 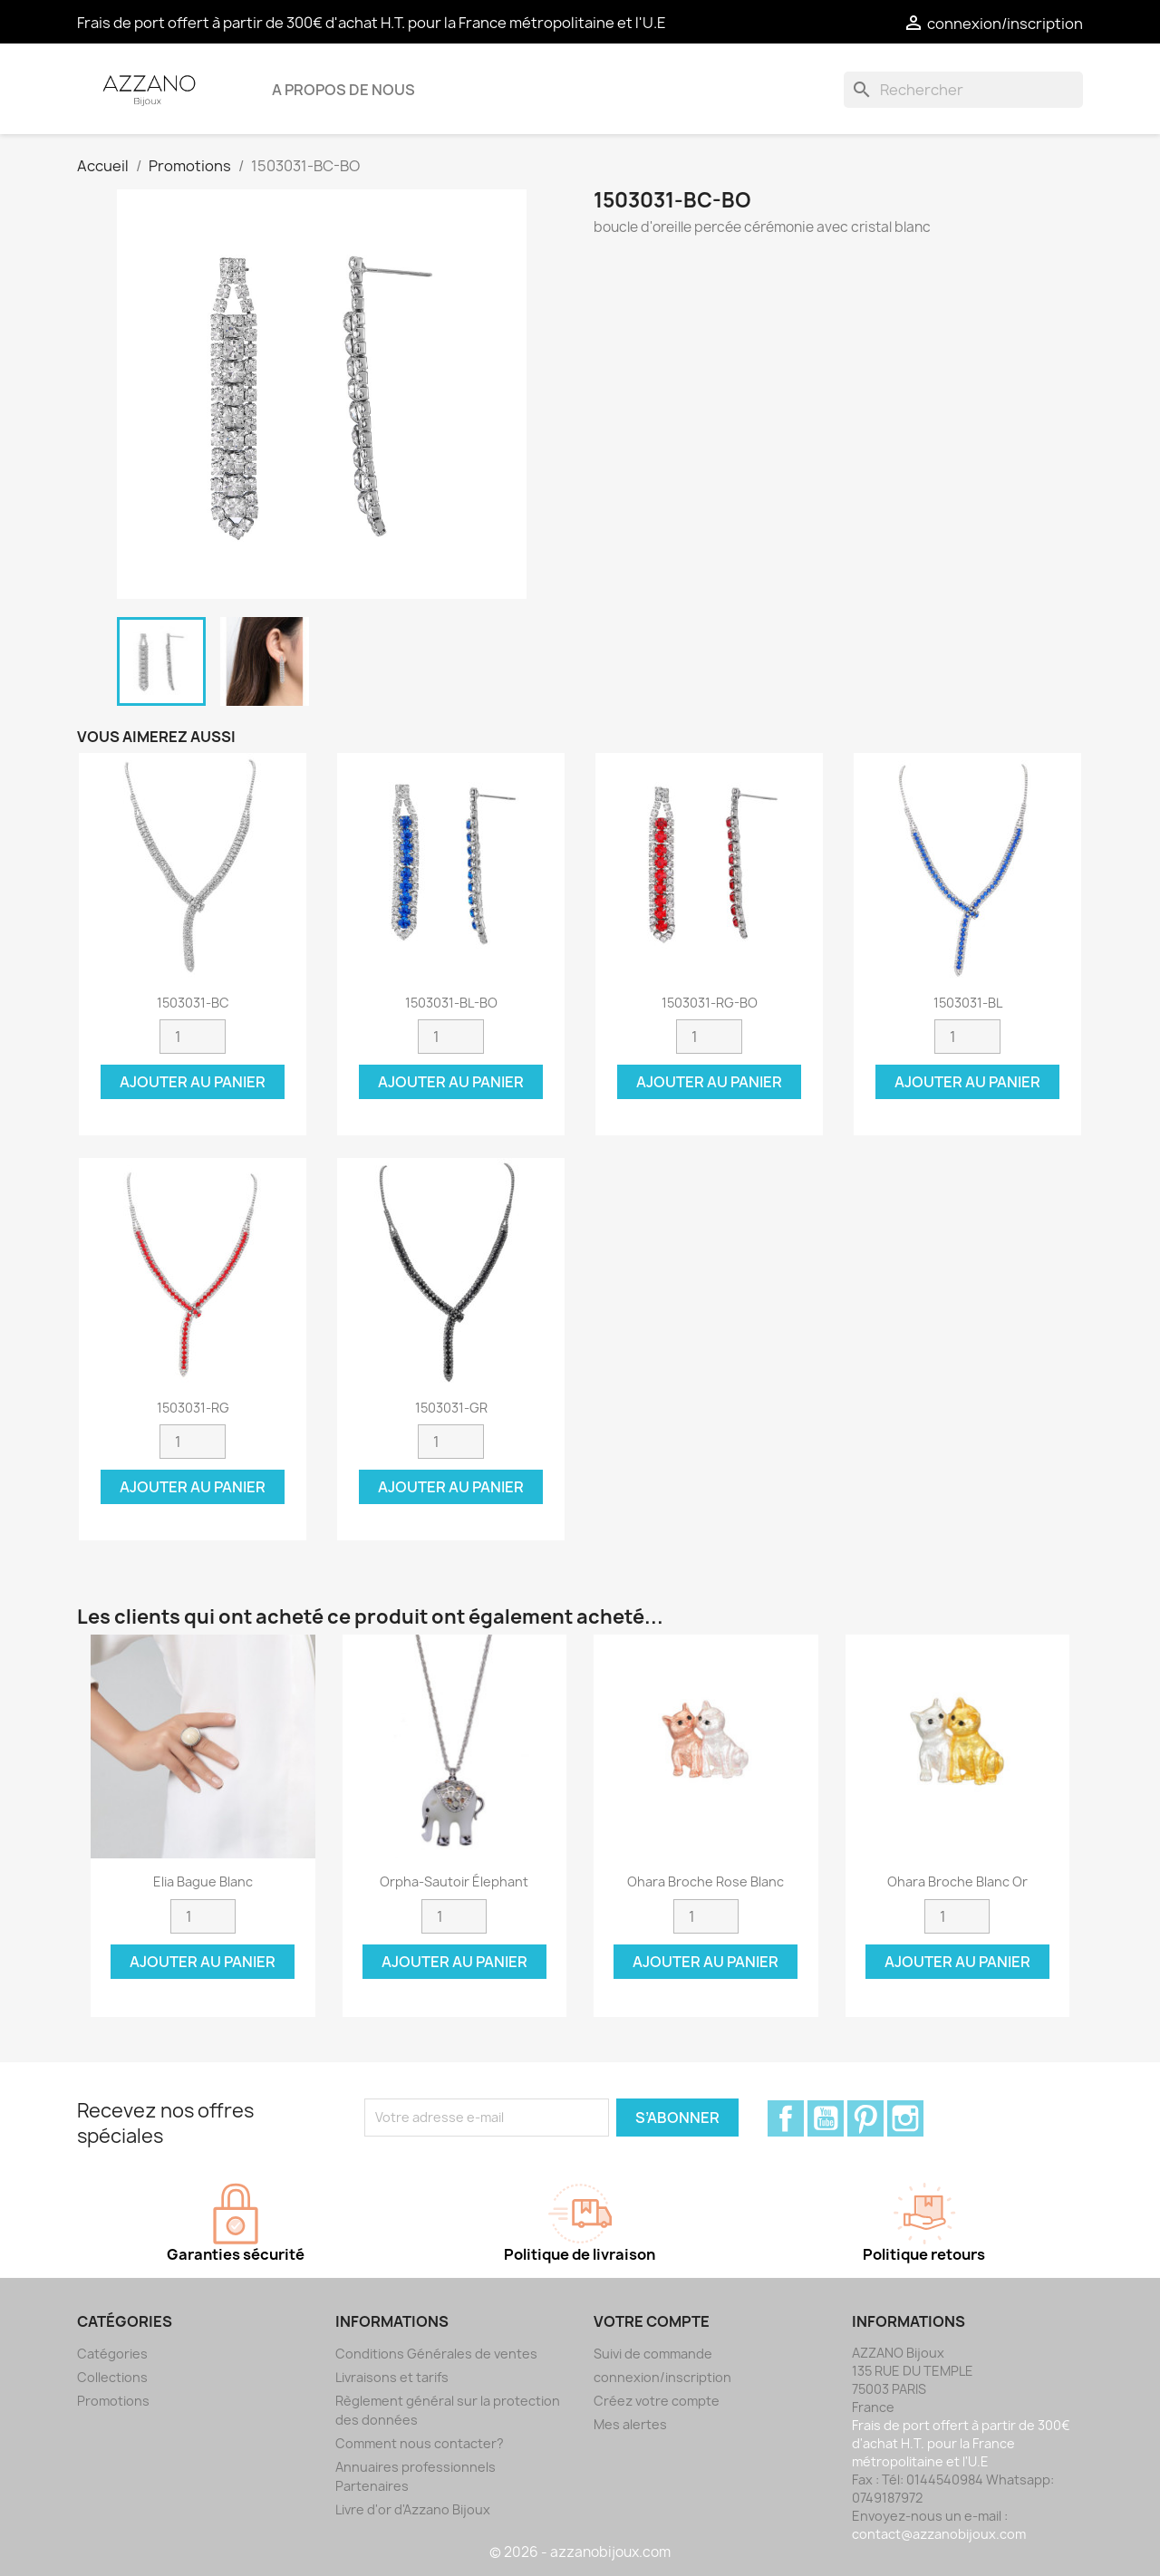 I want to click on Ohara Broche blanc or, so click(x=957, y=1881).